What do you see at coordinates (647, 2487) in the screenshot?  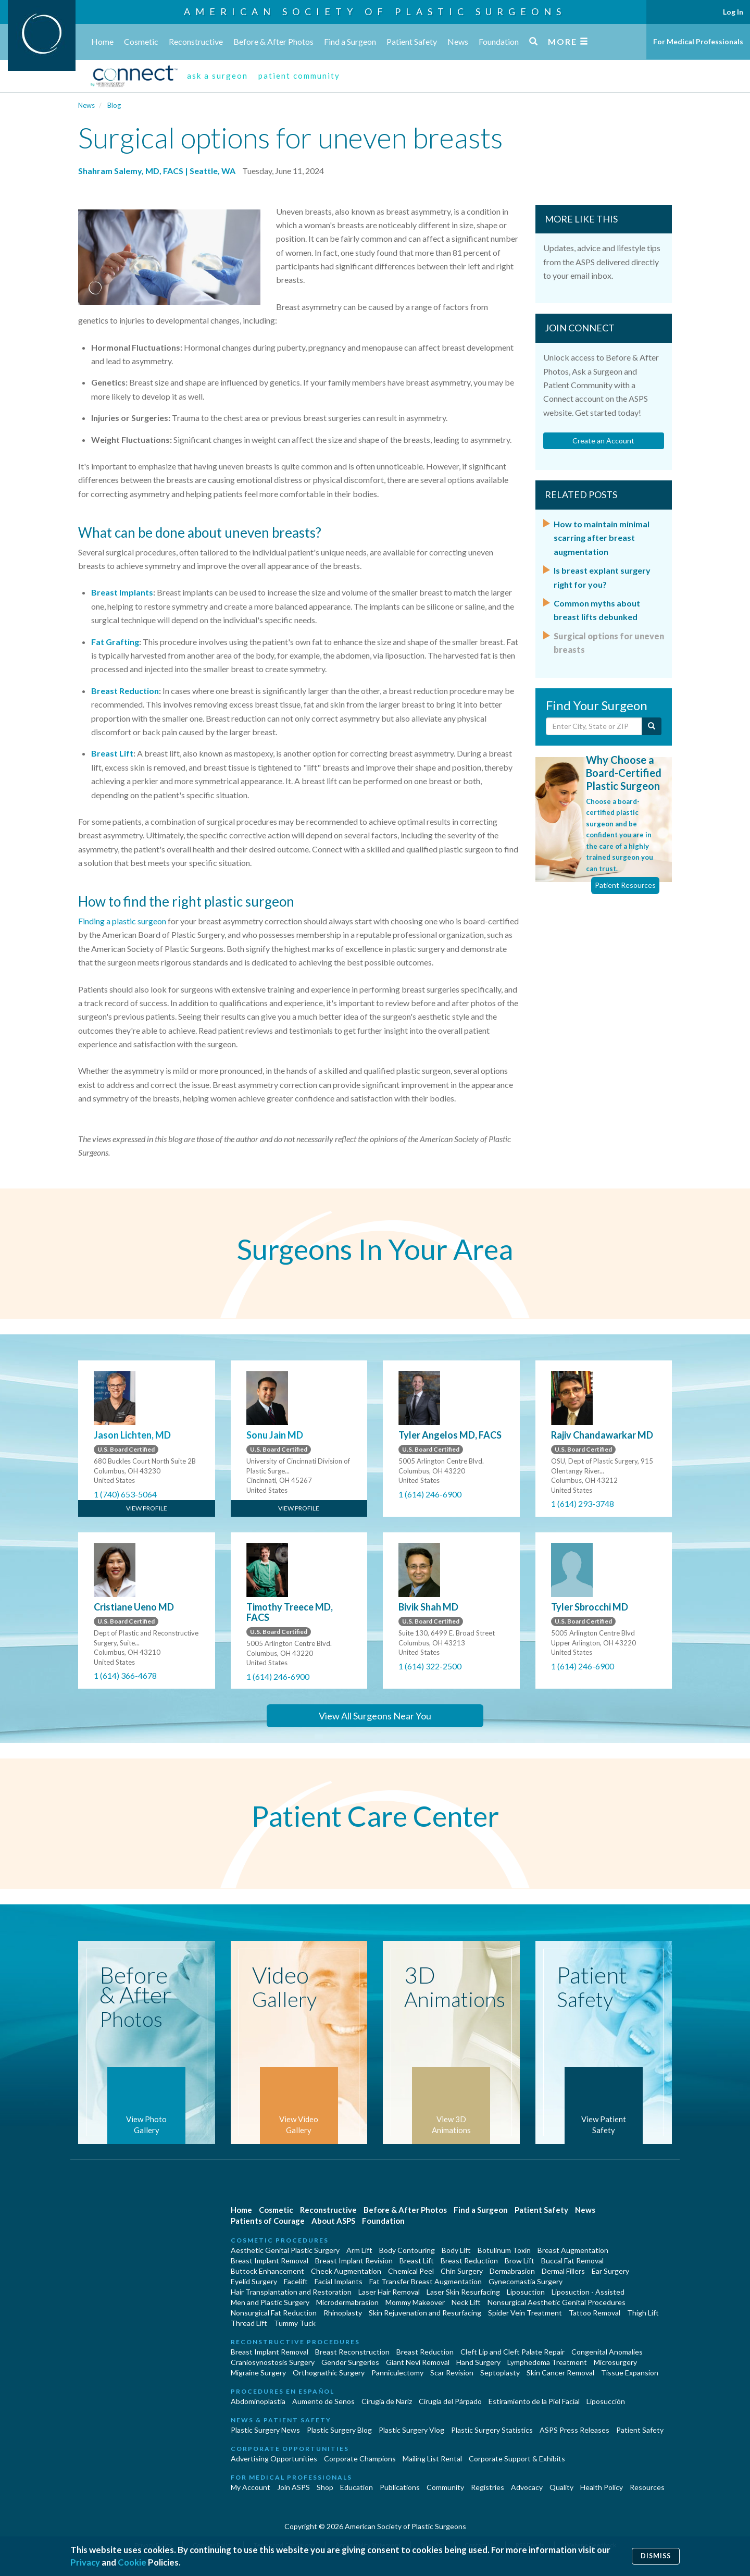 I see `Resources` at bounding box center [647, 2487].